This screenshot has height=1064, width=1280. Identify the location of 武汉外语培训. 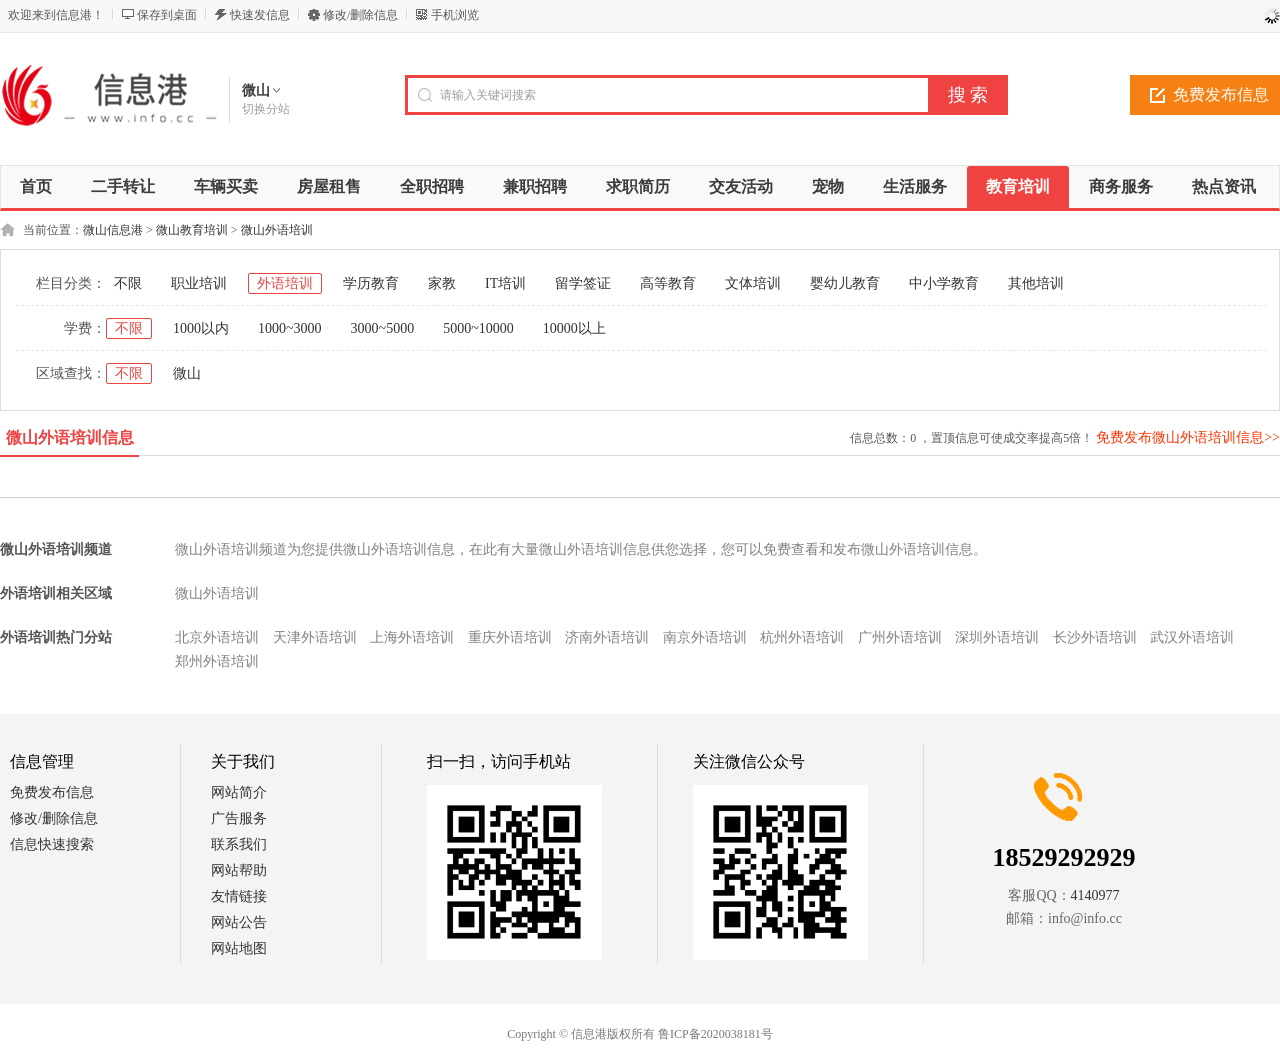
(1192, 637).